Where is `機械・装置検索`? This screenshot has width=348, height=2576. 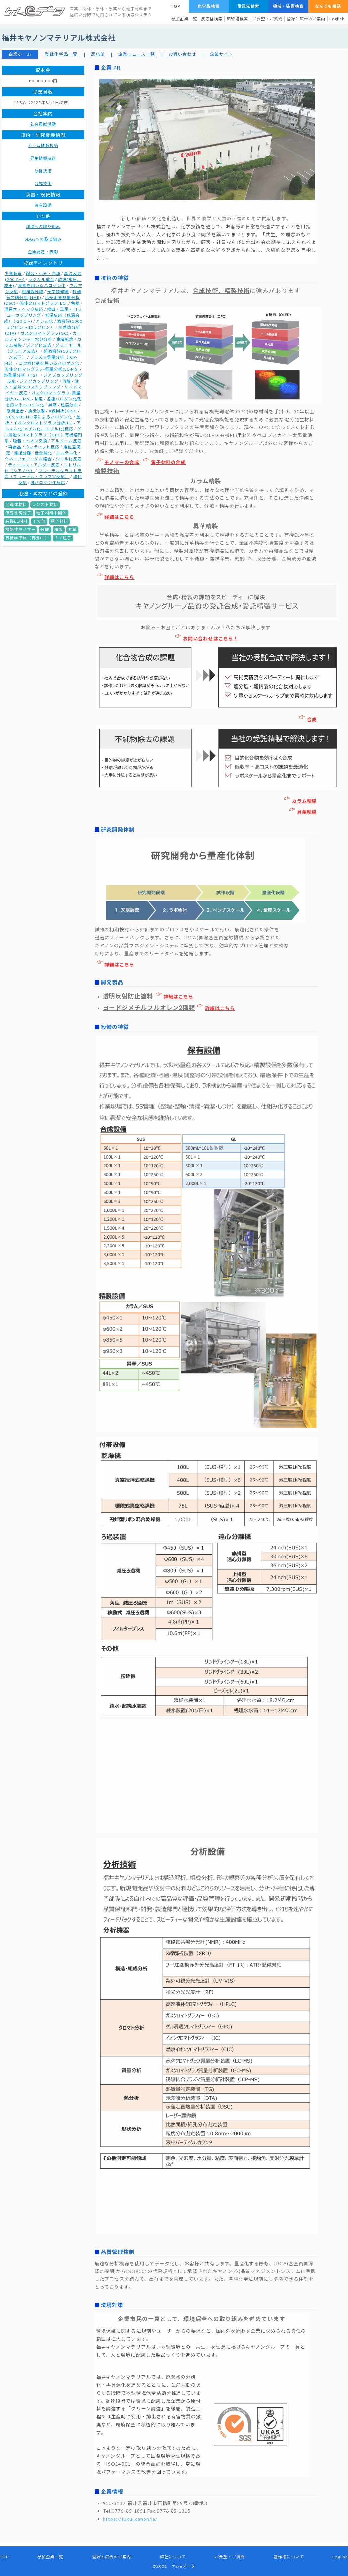
機械・装置検索 is located at coordinates (288, 6).